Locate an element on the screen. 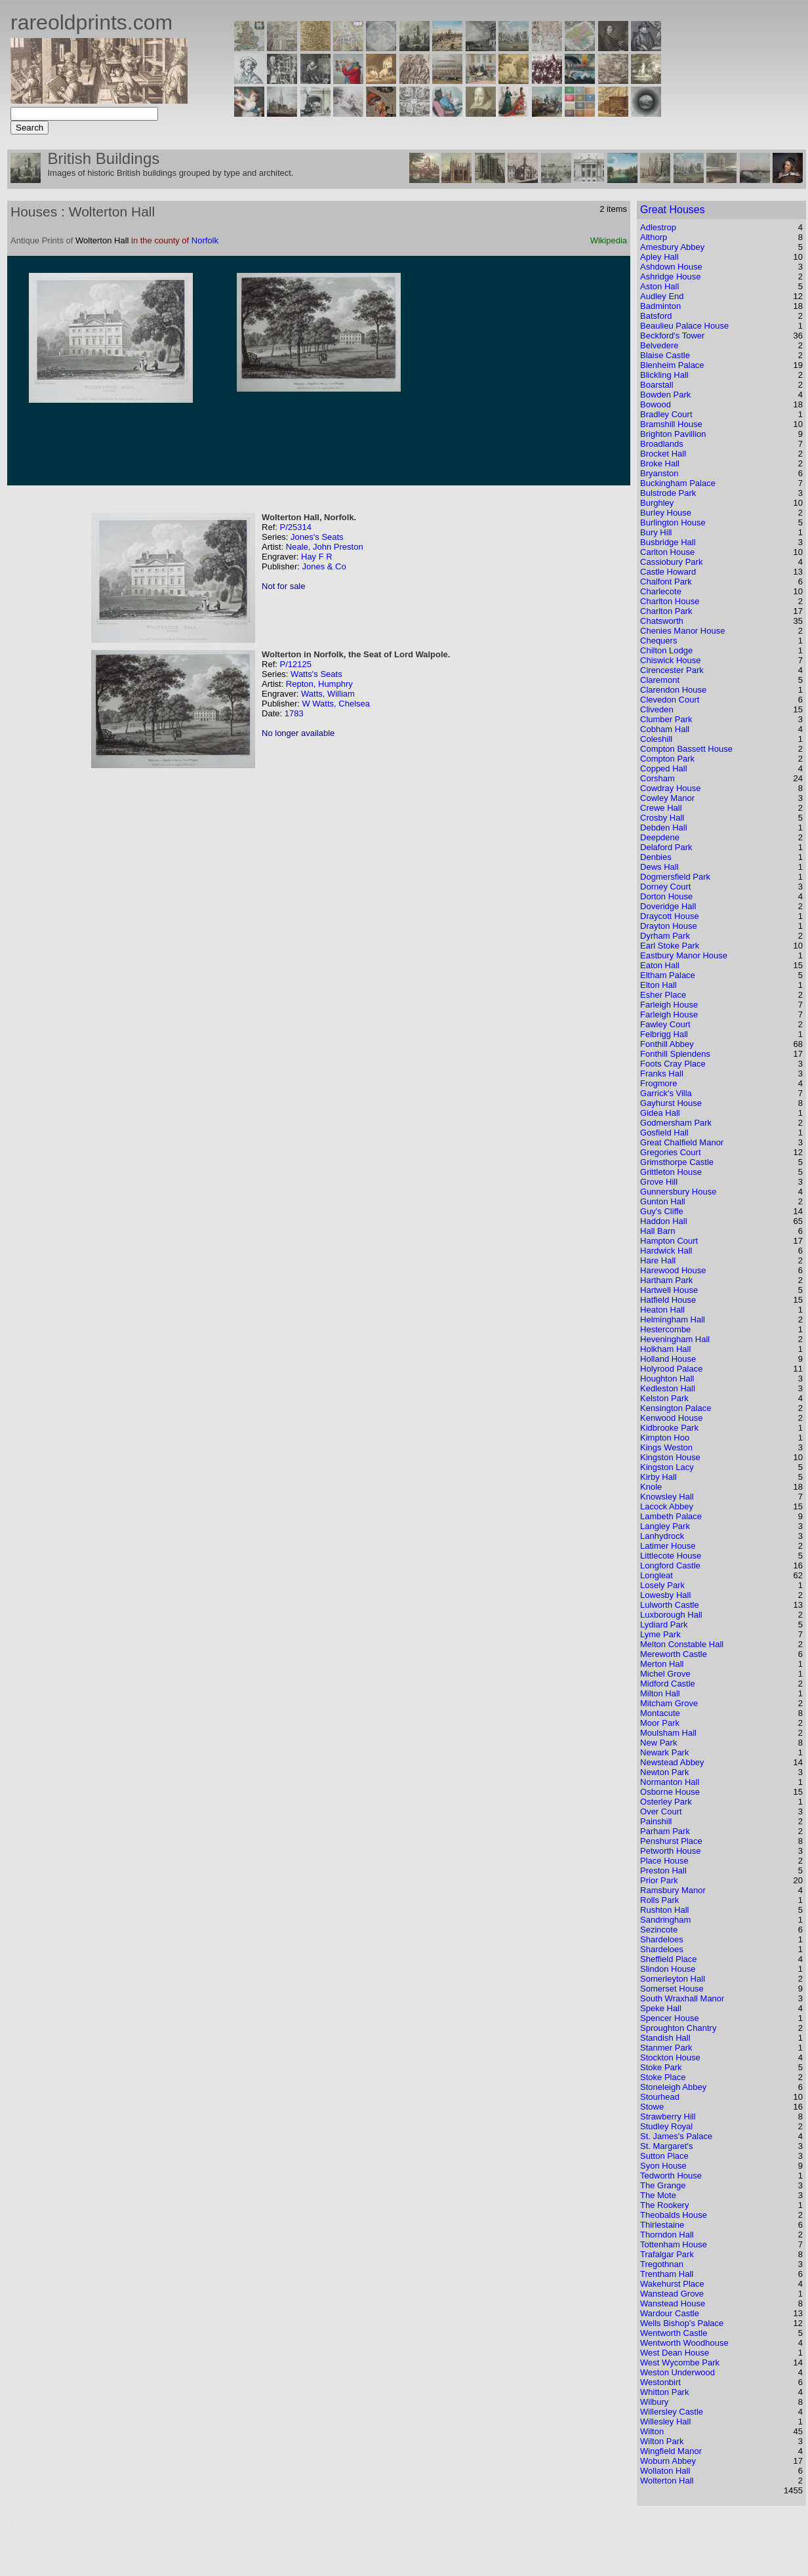  Bradley Court is located at coordinates (666, 414).